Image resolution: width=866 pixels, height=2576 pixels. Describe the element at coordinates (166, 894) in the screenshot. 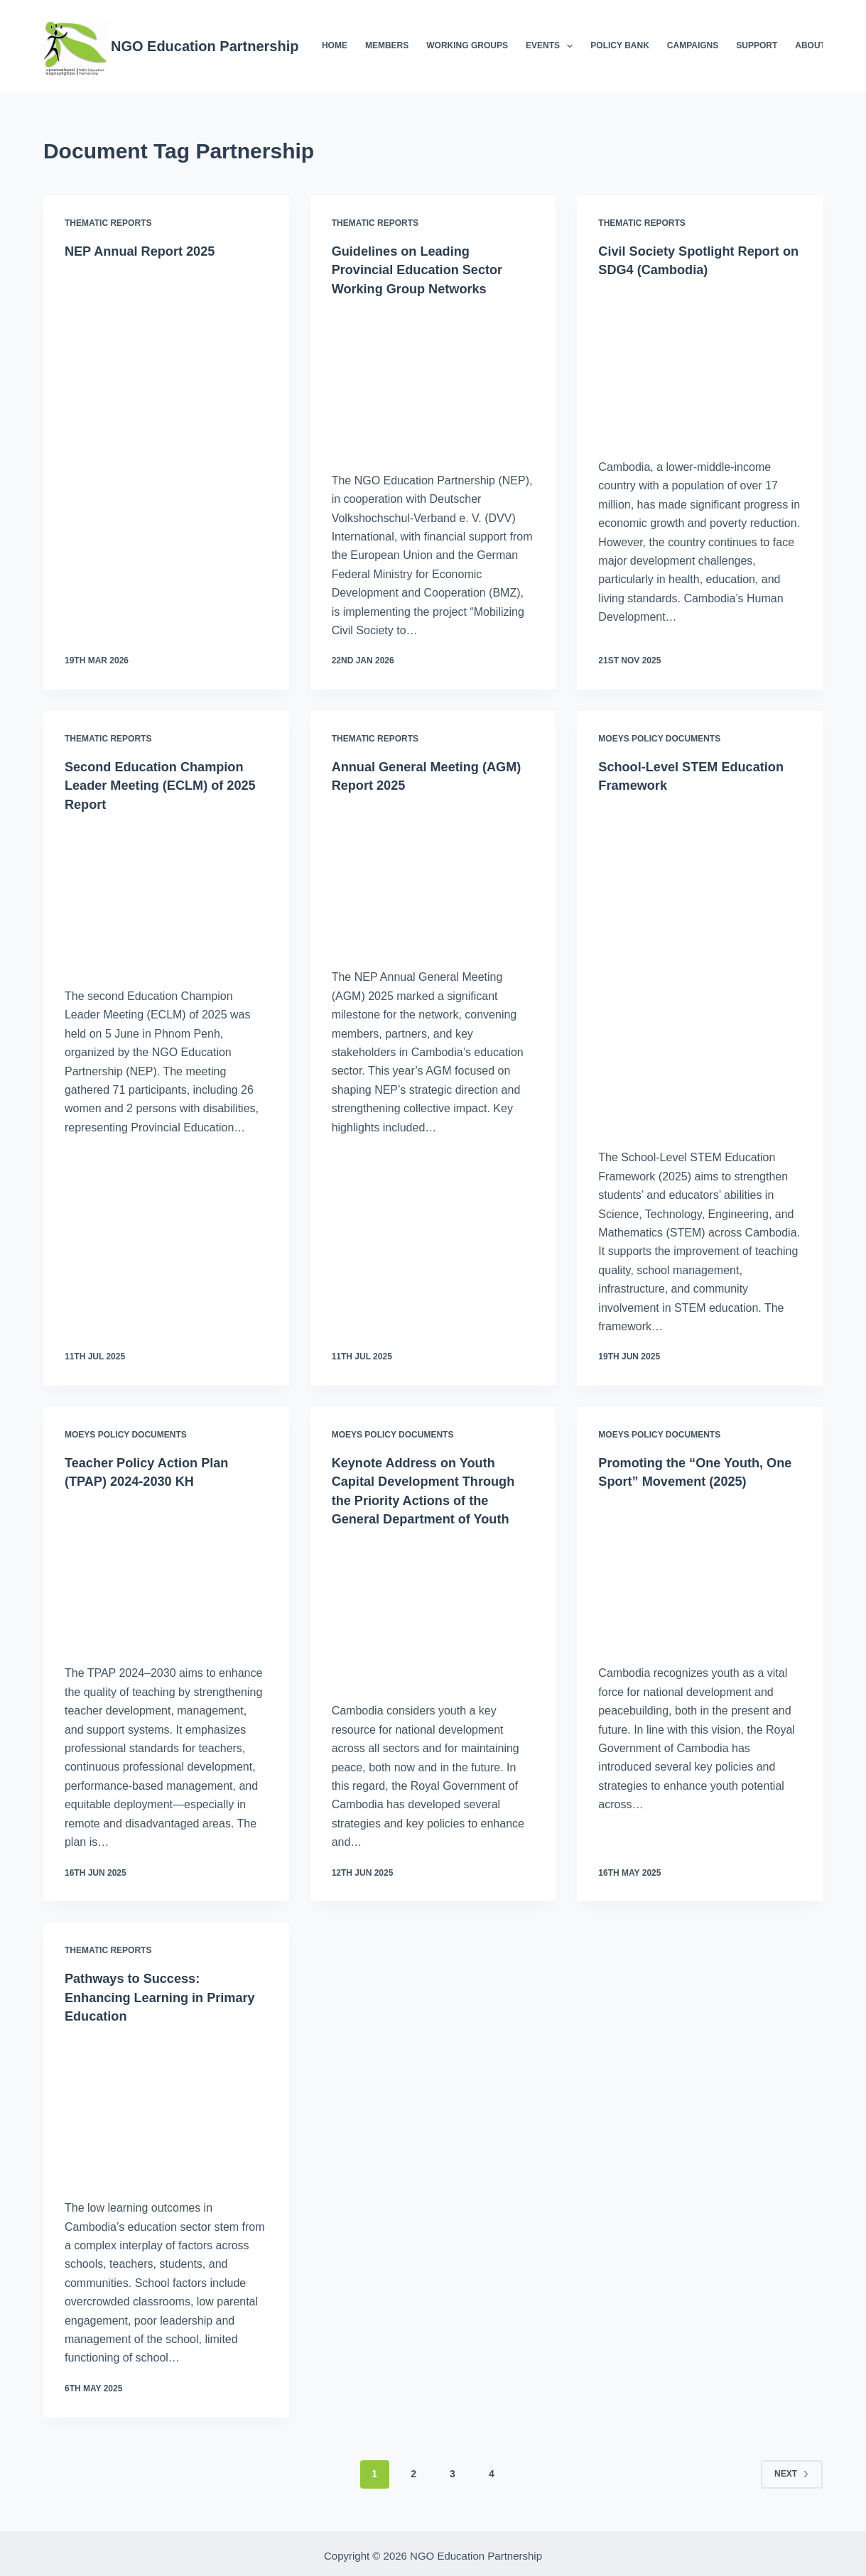

I see `[Second Education Champion Leader Meeting (ECLM) of 2025 Report]` at that location.